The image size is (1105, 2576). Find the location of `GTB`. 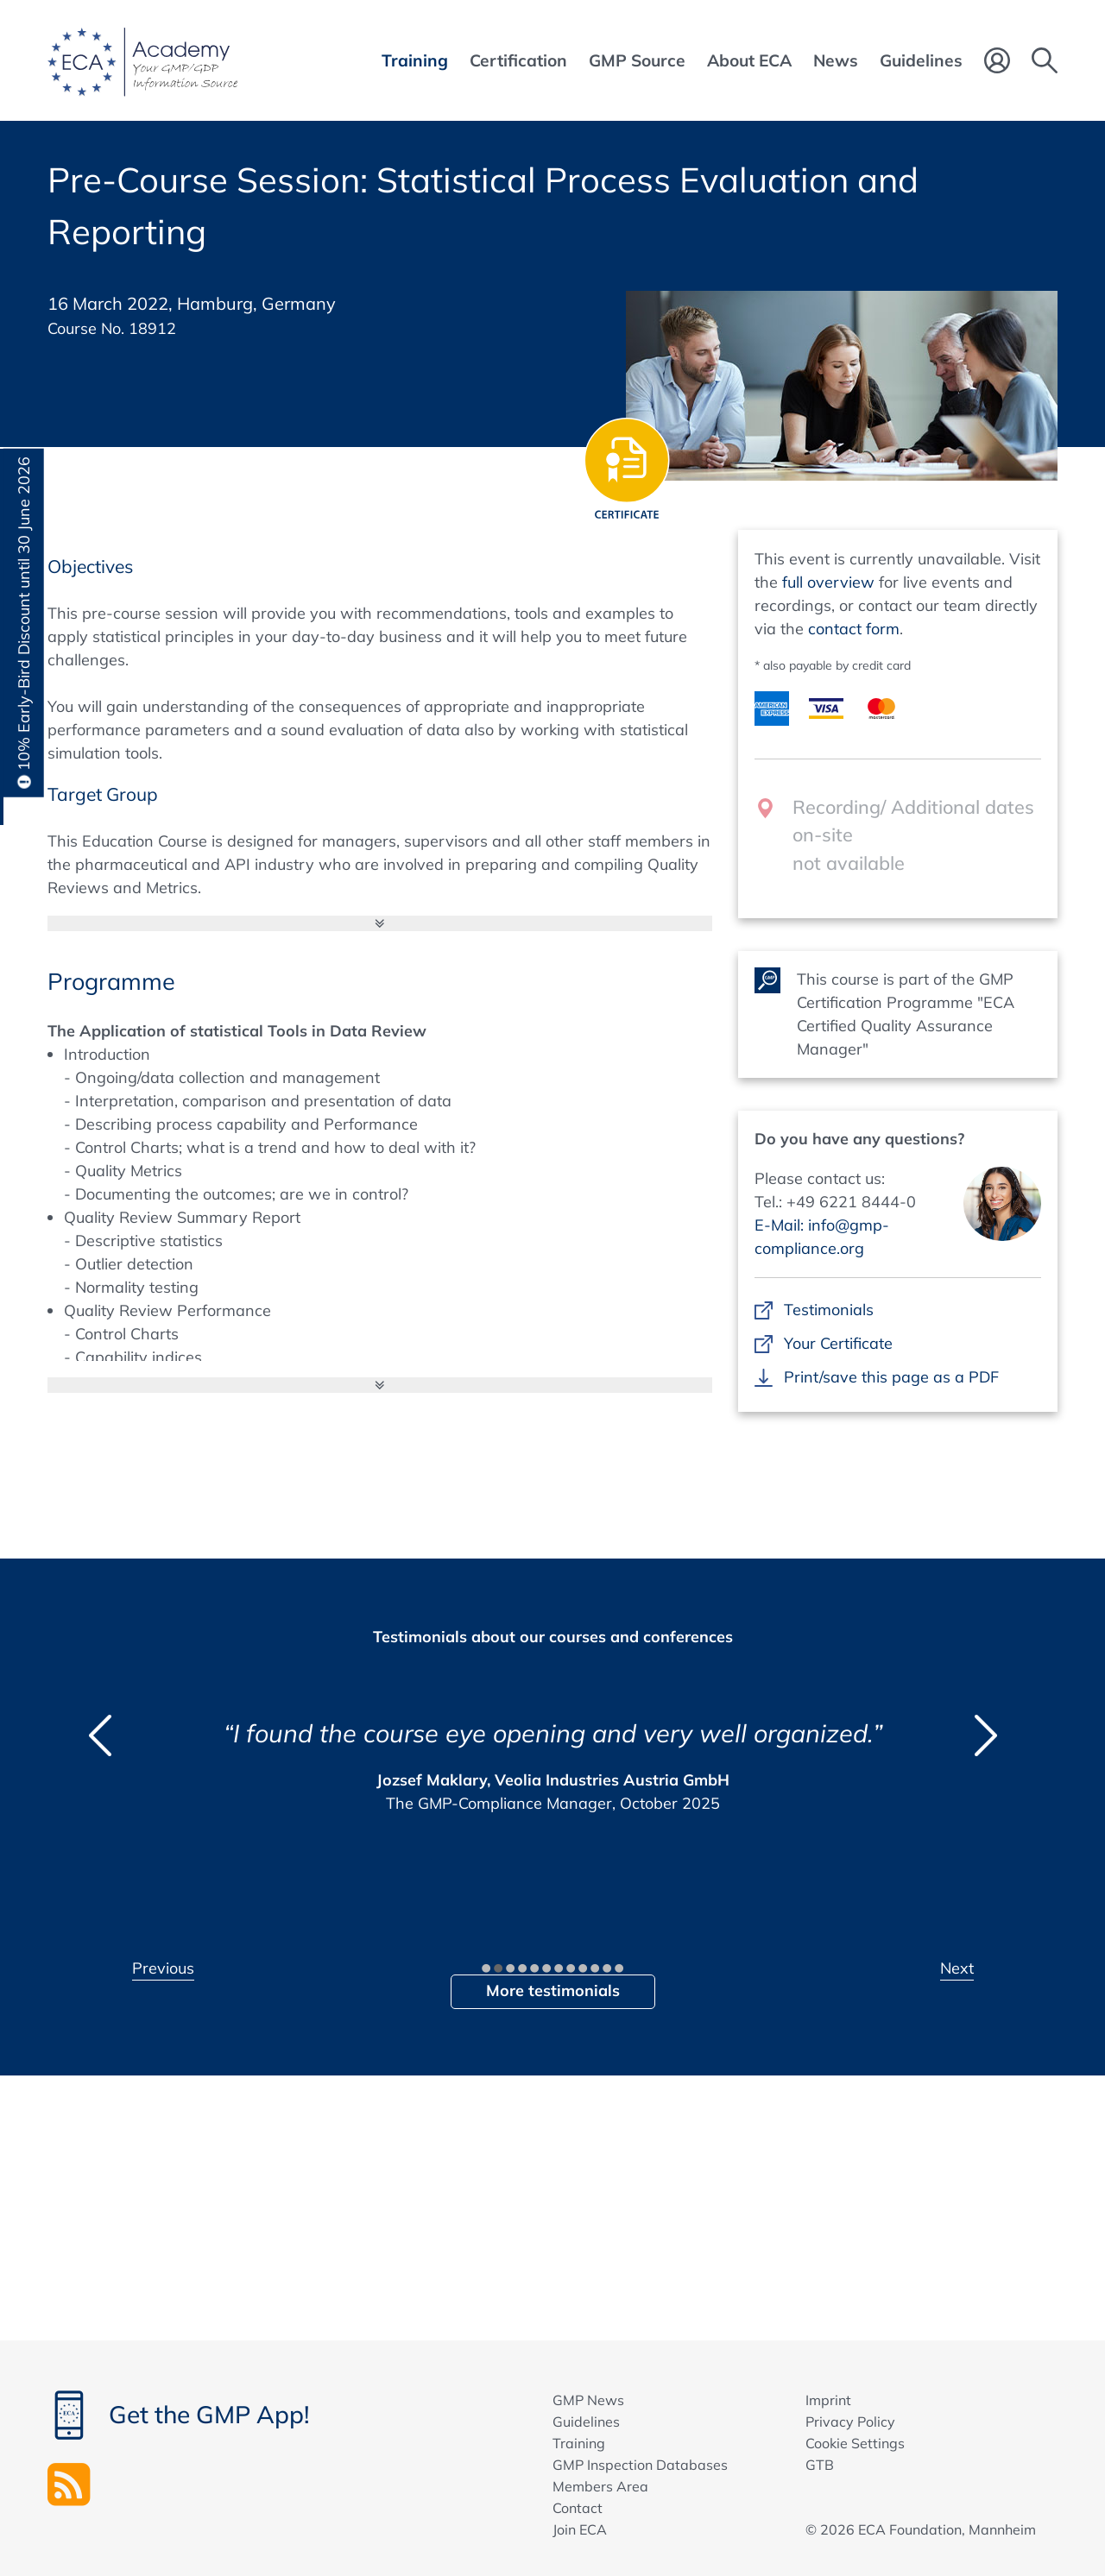

GTB is located at coordinates (819, 2464).